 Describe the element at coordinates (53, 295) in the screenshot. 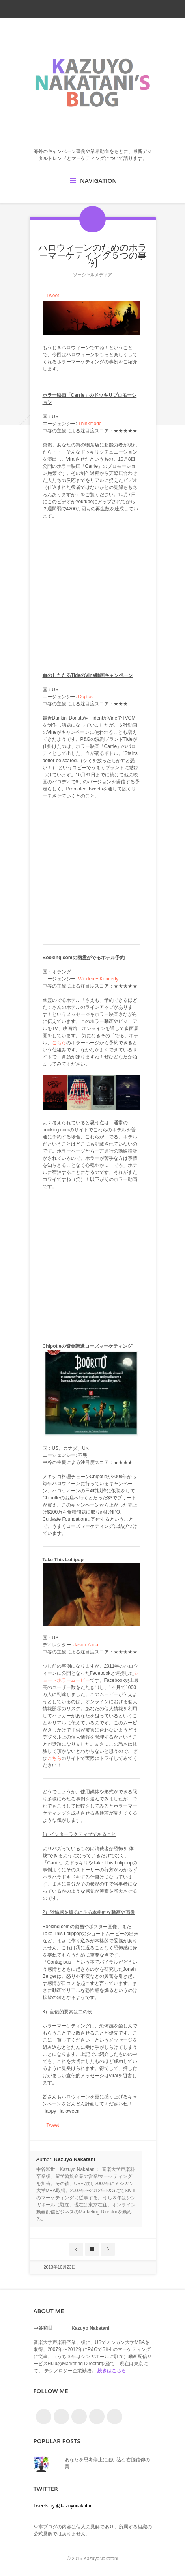

I see `Tweet` at that location.